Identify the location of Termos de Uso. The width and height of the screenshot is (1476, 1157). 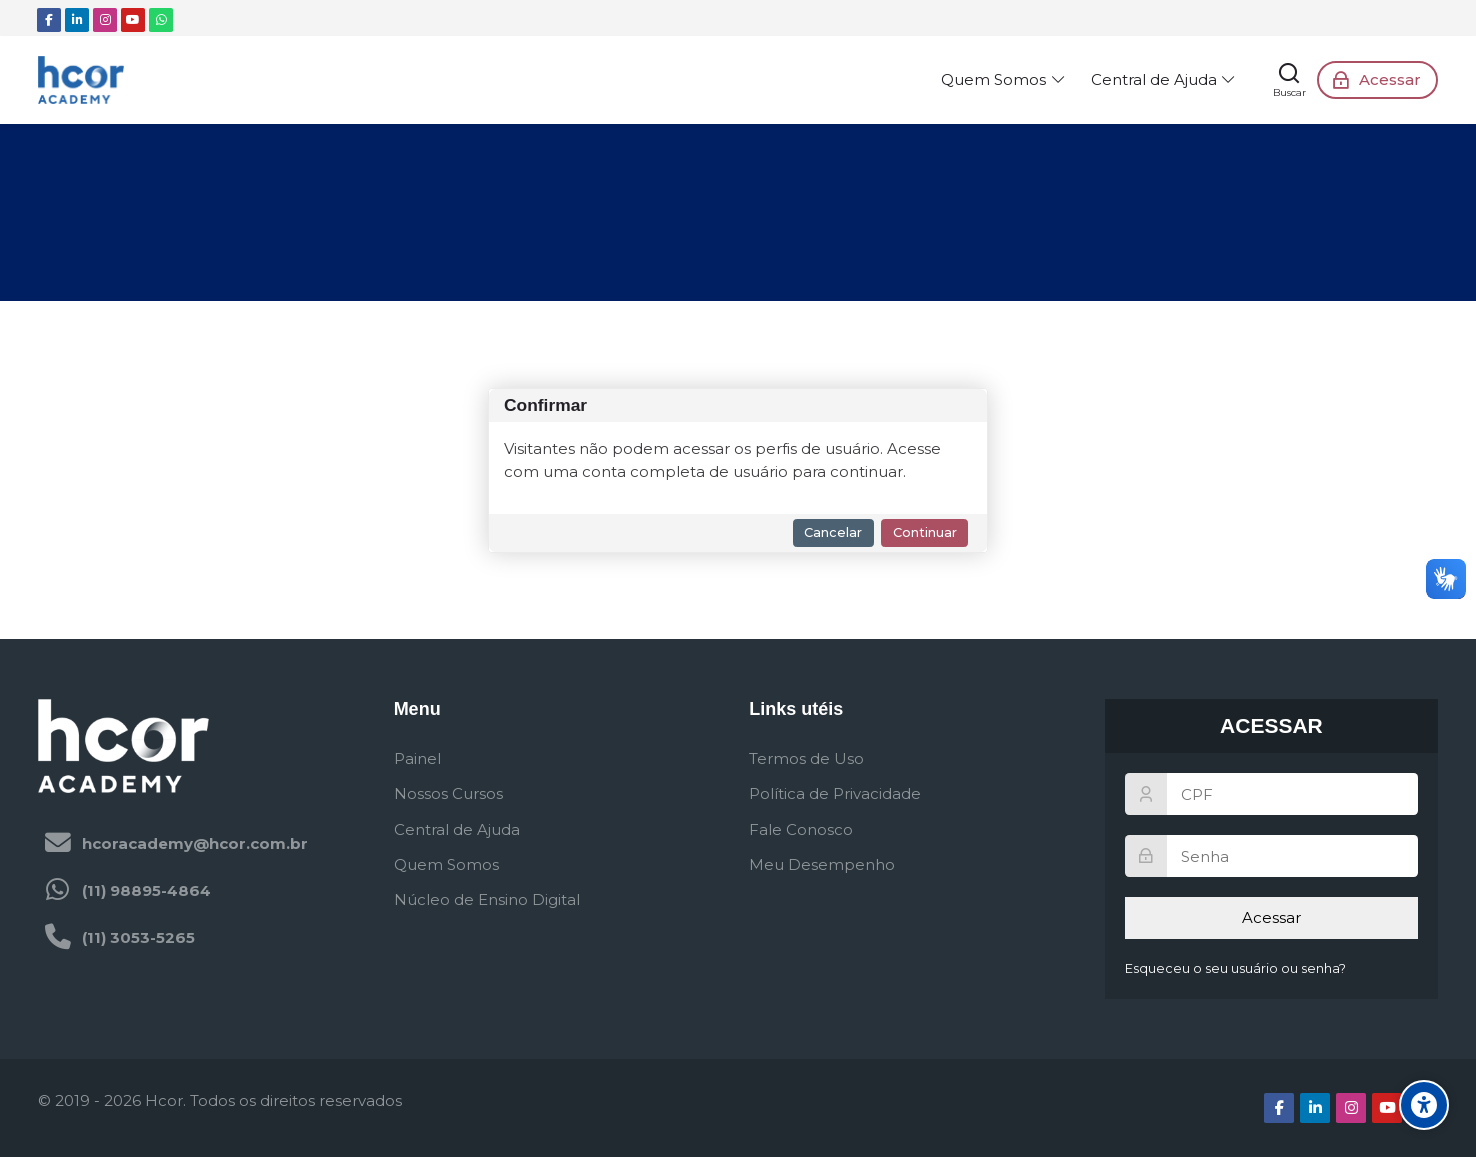
(806, 758).